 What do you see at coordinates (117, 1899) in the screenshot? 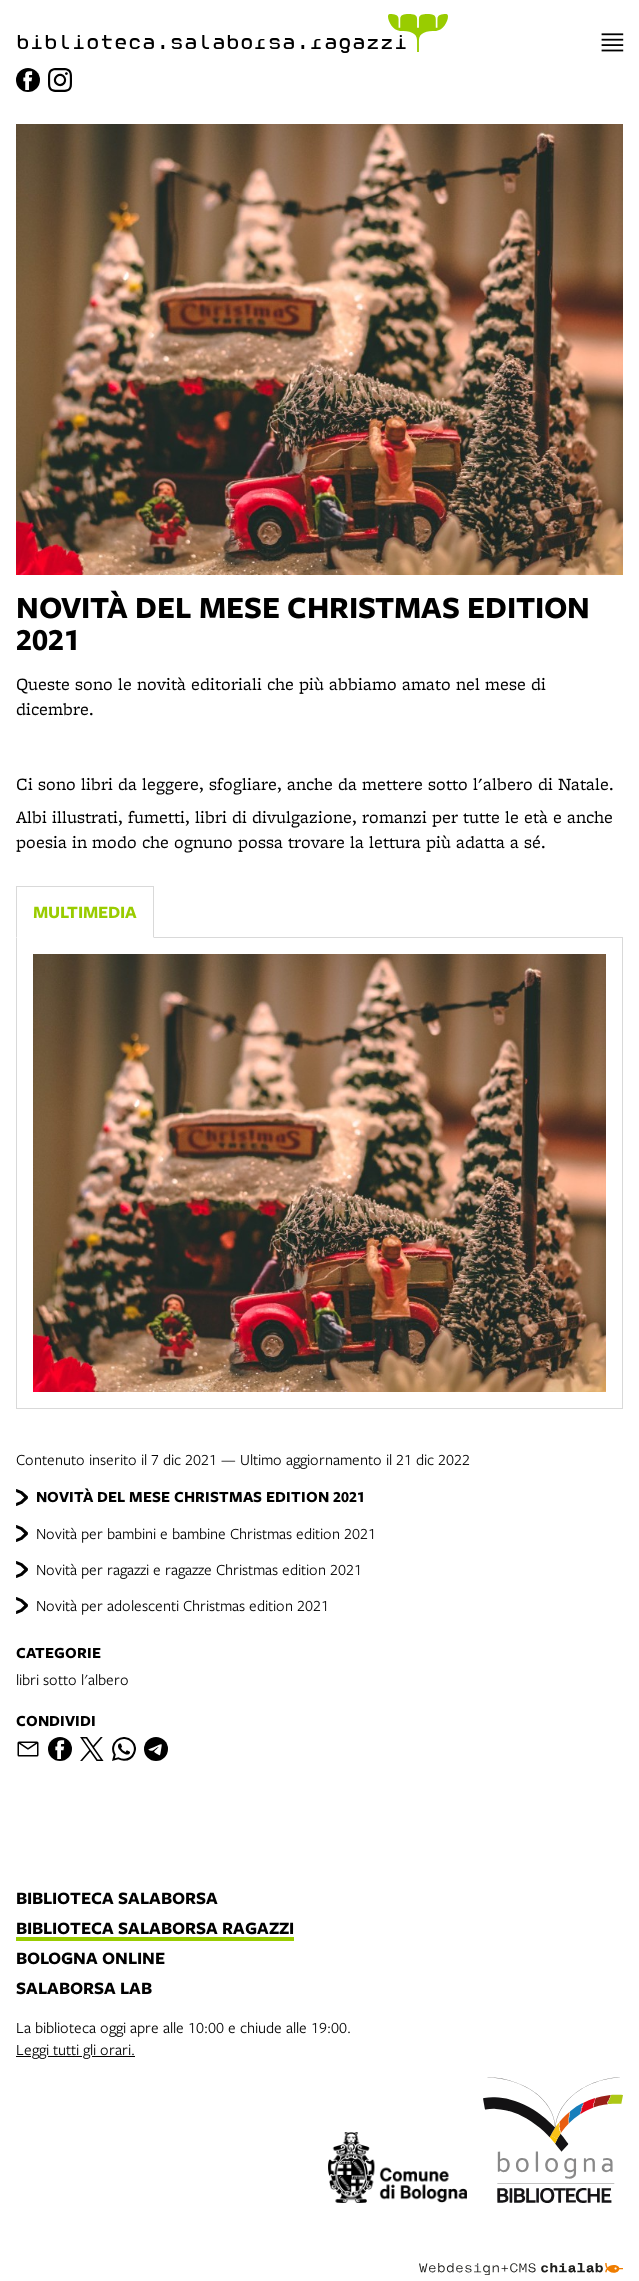
I see `biblioteca salaborsa` at bounding box center [117, 1899].